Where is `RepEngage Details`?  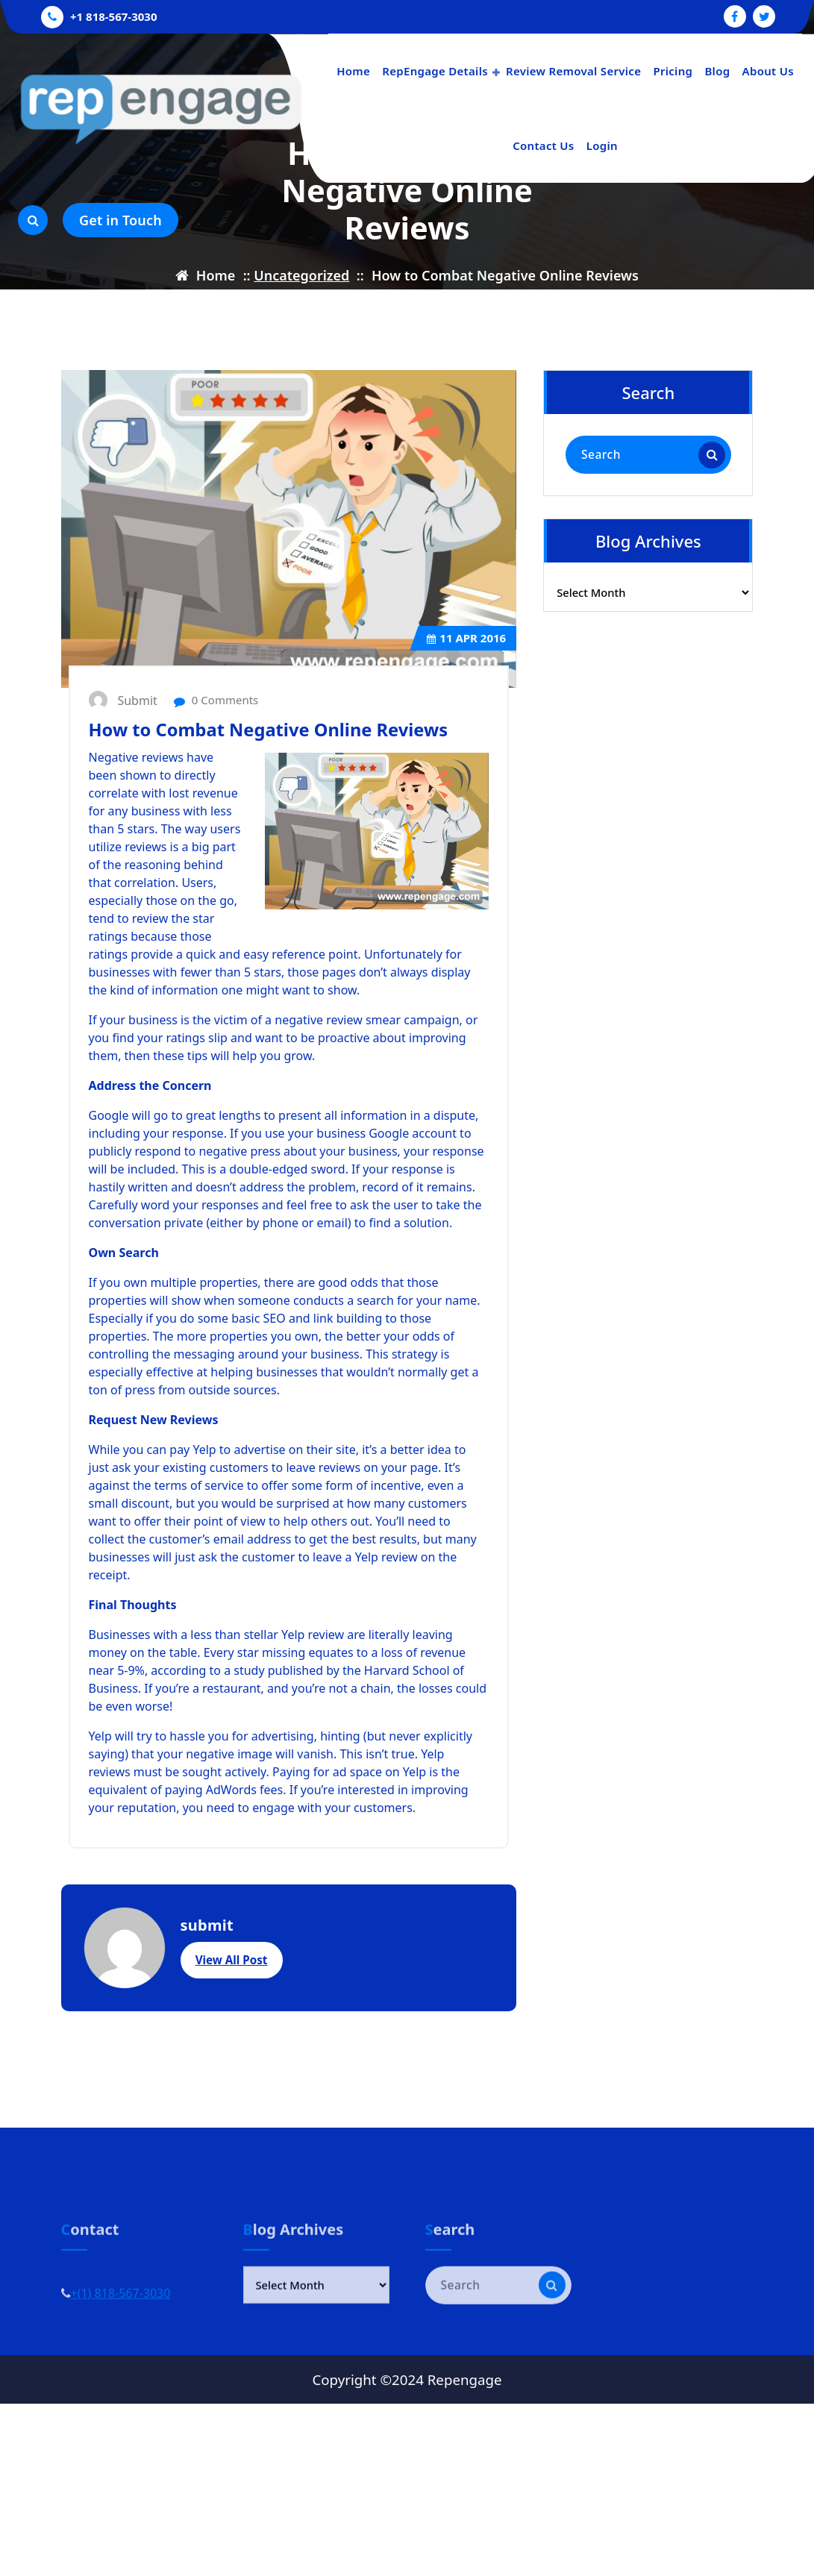 RepEngage Details is located at coordinates (435, 70).